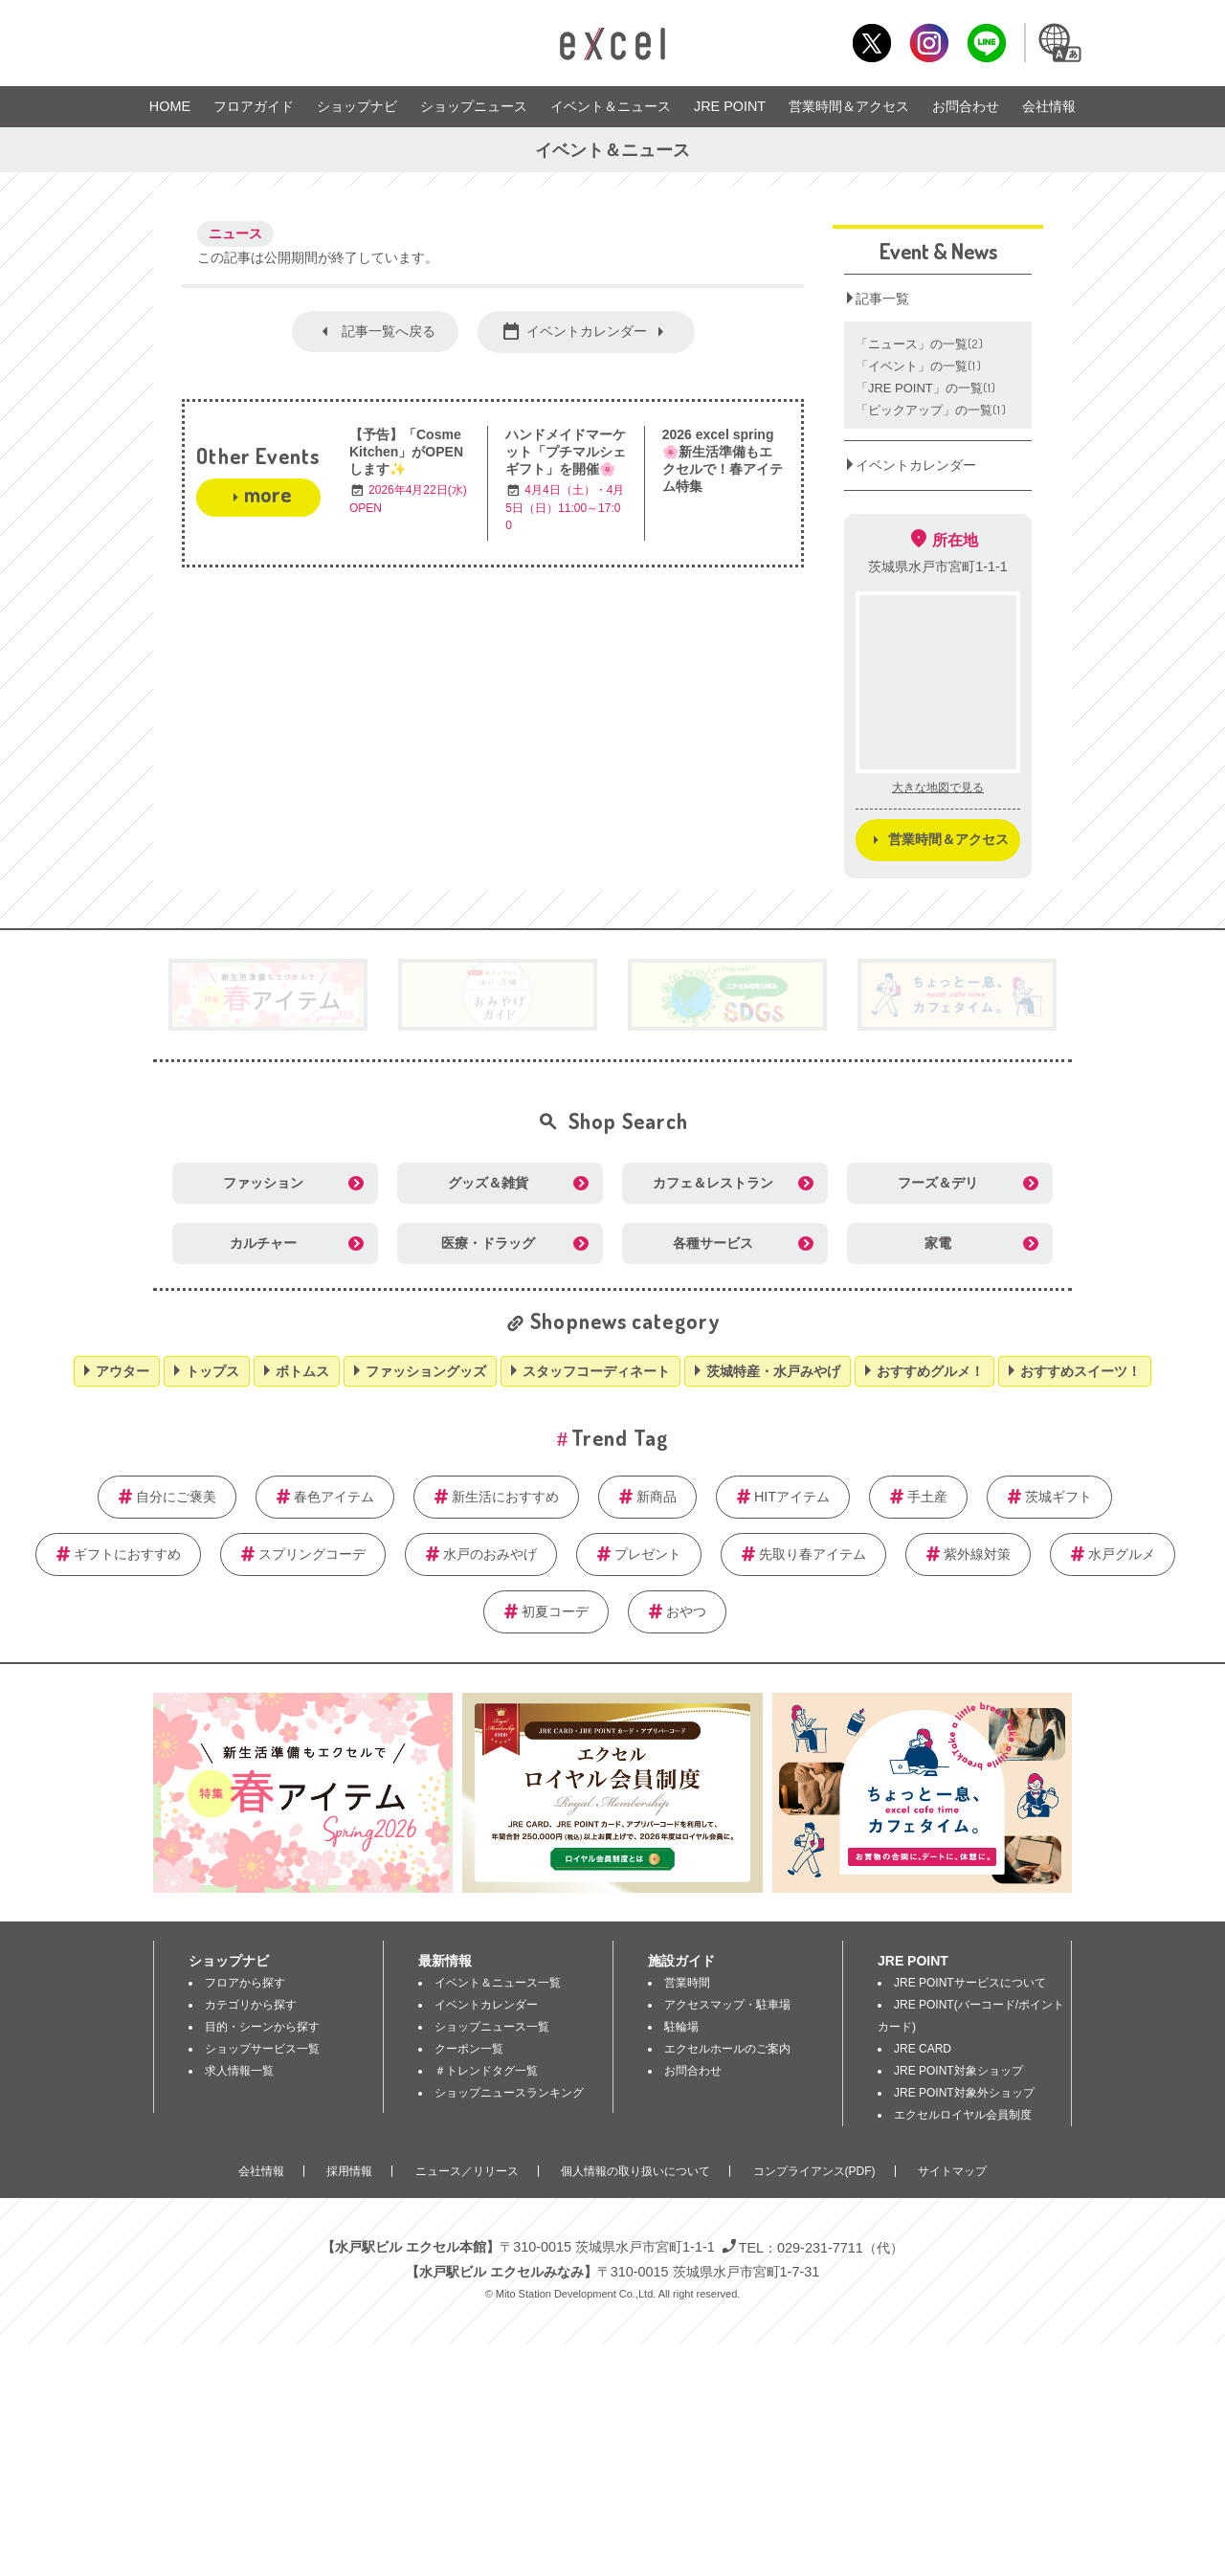 This screenshot has width=1225, height=2576. What do you see at coordinates (263, 1182) in the screenshot?
I see `ファッション` at bounding box center [263, 1182].